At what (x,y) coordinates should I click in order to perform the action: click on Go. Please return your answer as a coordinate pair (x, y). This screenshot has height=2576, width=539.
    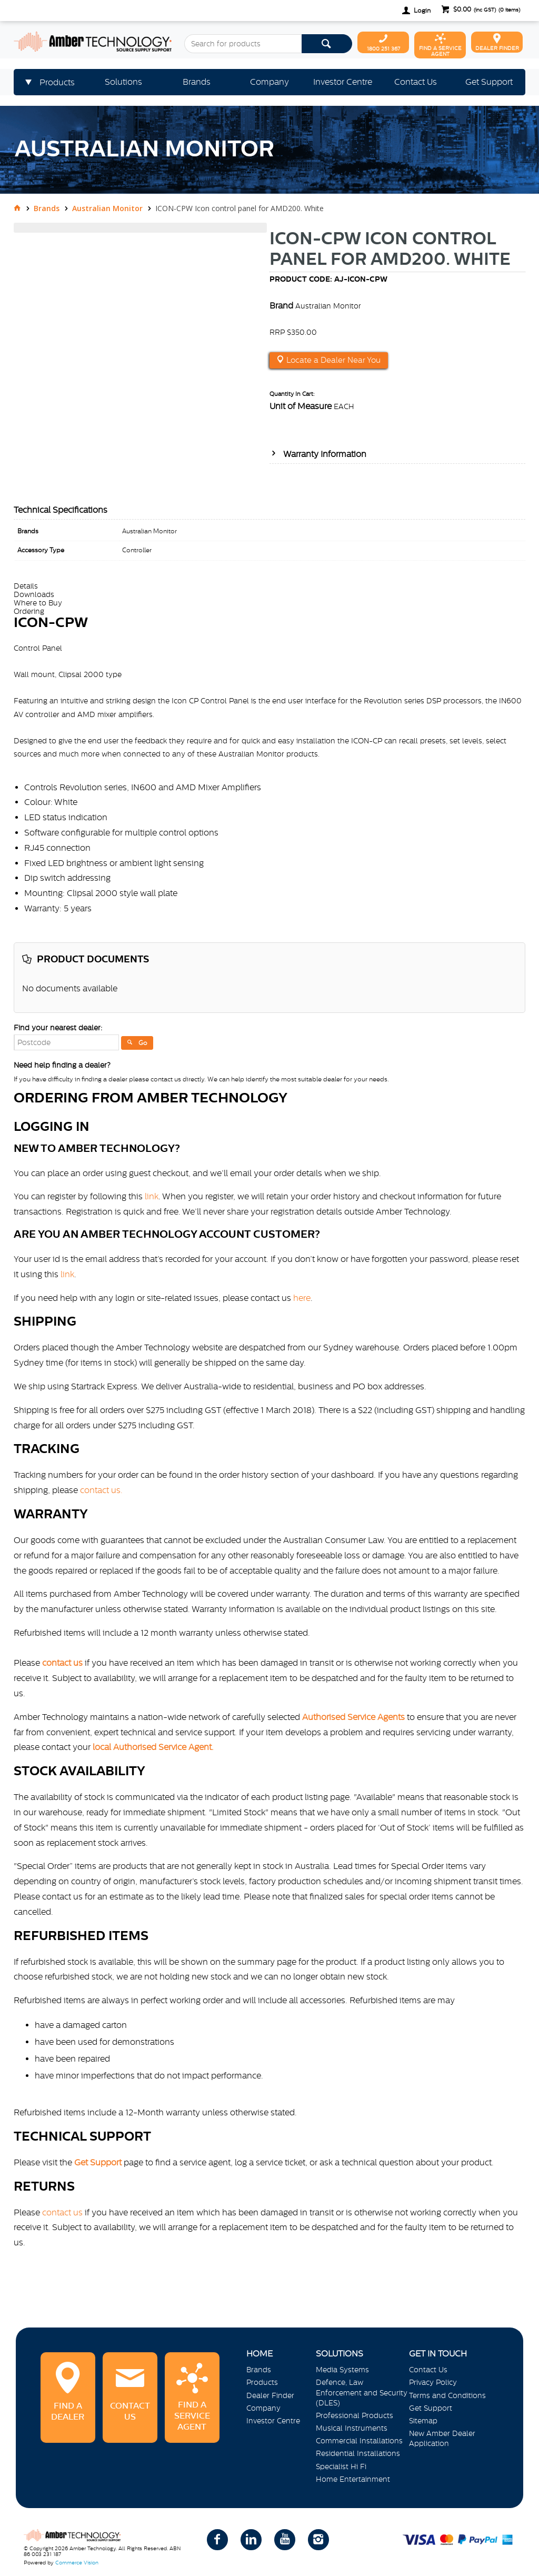
    Looking at the image, I should click on (142, 1043).